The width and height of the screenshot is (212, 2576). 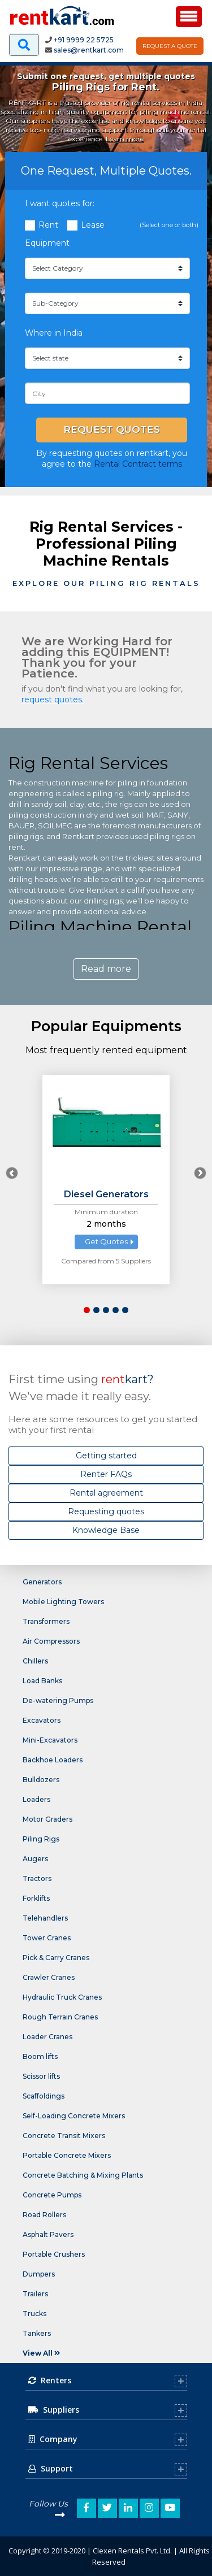 I want to click on Tractors, so click(x=37, y=1878).